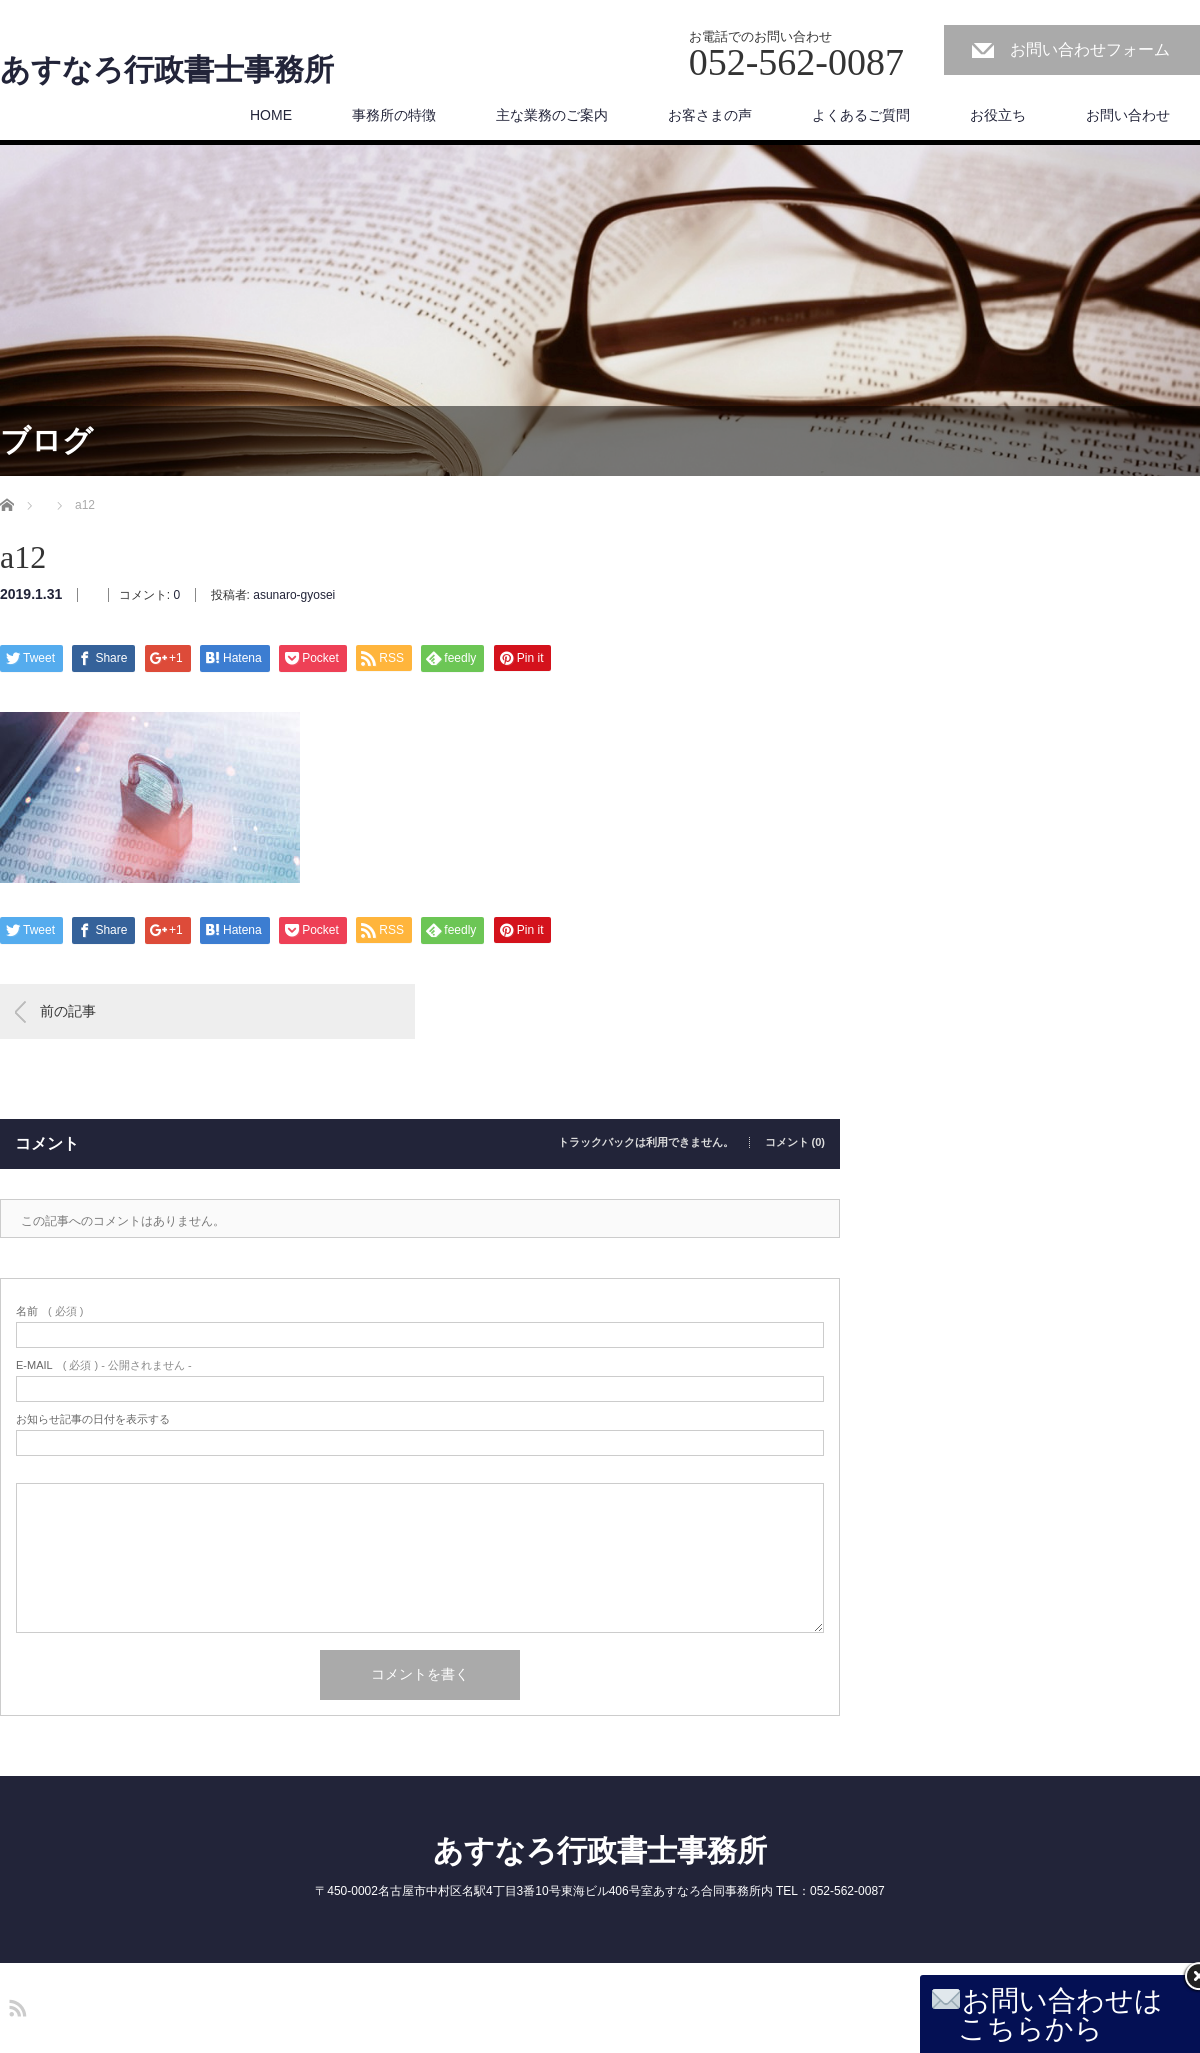 This screenshot has height=2053, width=1200. What do you see at coordinates (49, 1311) in the screenshot?
I see `( 必須 )` at bounding box center [49, 1311].